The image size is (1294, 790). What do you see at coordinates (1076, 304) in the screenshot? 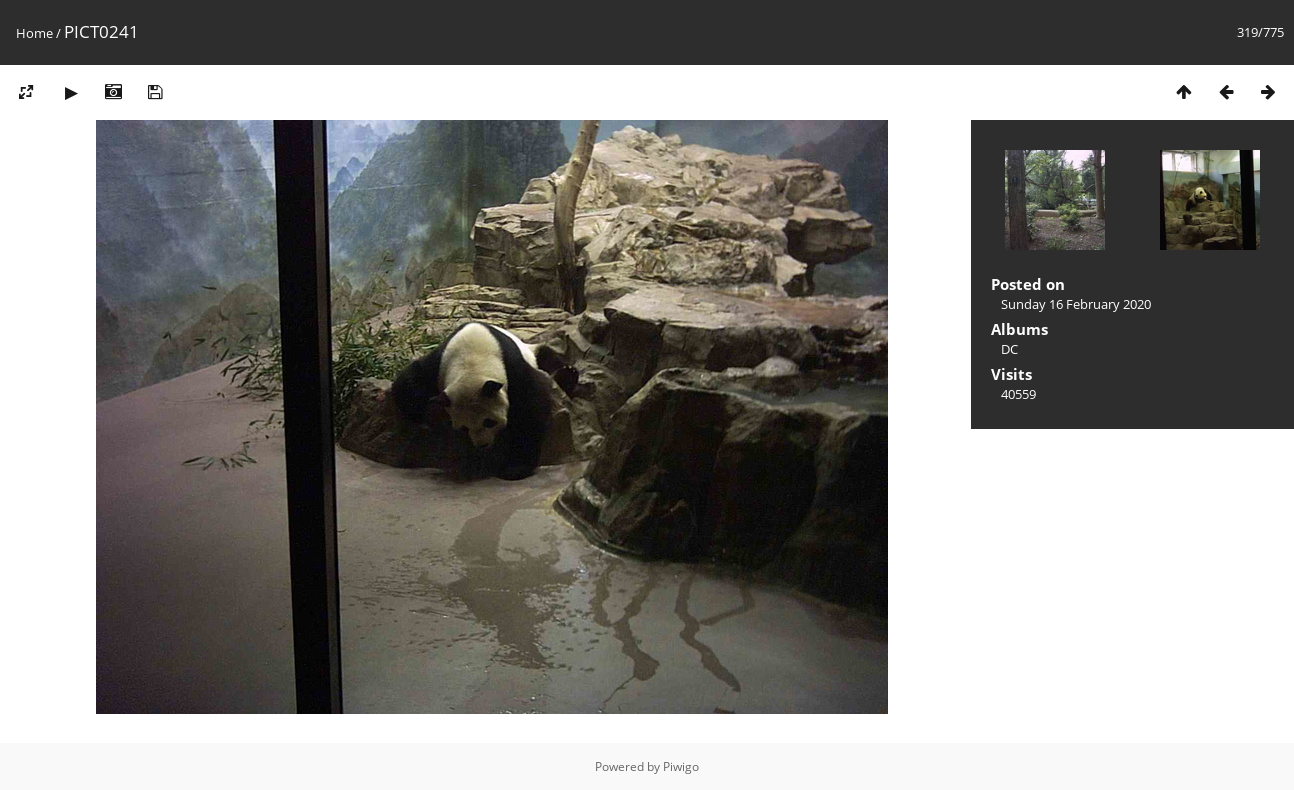
I see `Sunday 16 February 2020` at bounding box center [1076, 304].